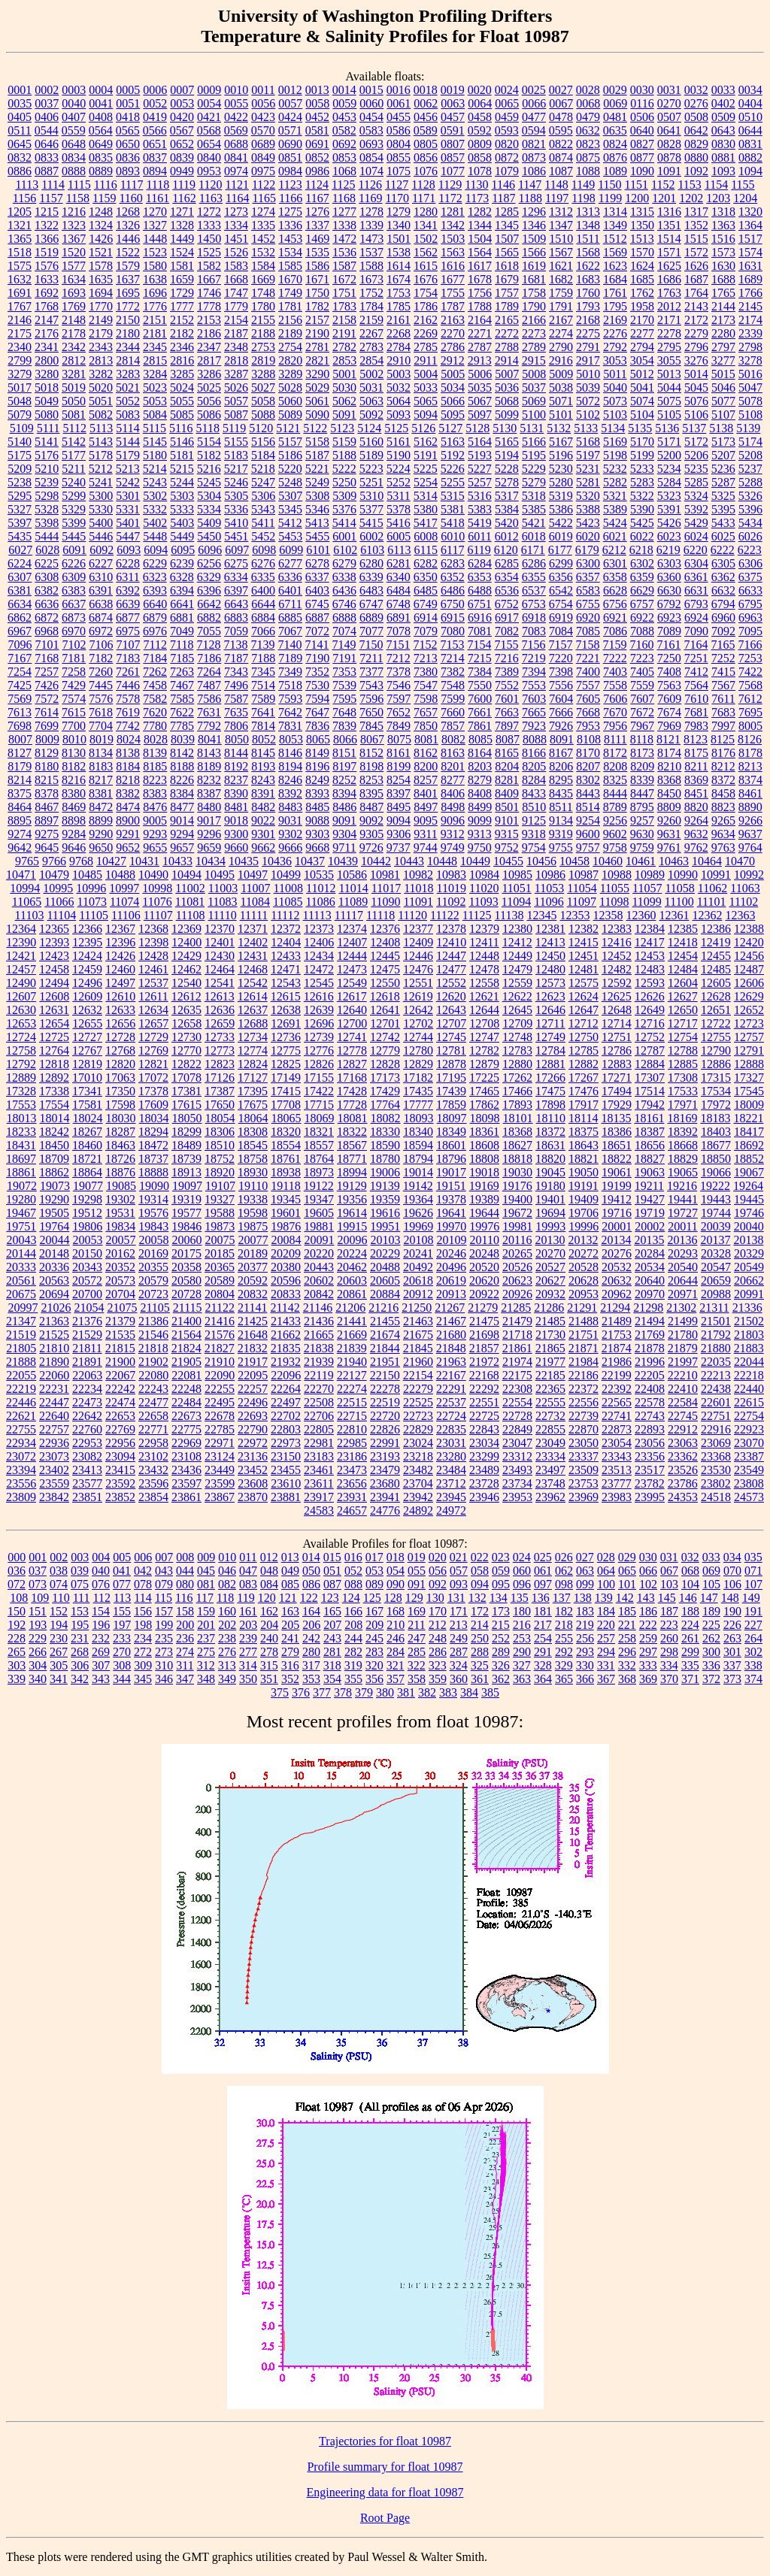 Image resolution: width=770 pixels, height=2576 pixels. What do you see at coordinates (516, 1307) in the screenshot?
I see `21285` at bounding box center [516, 1307].